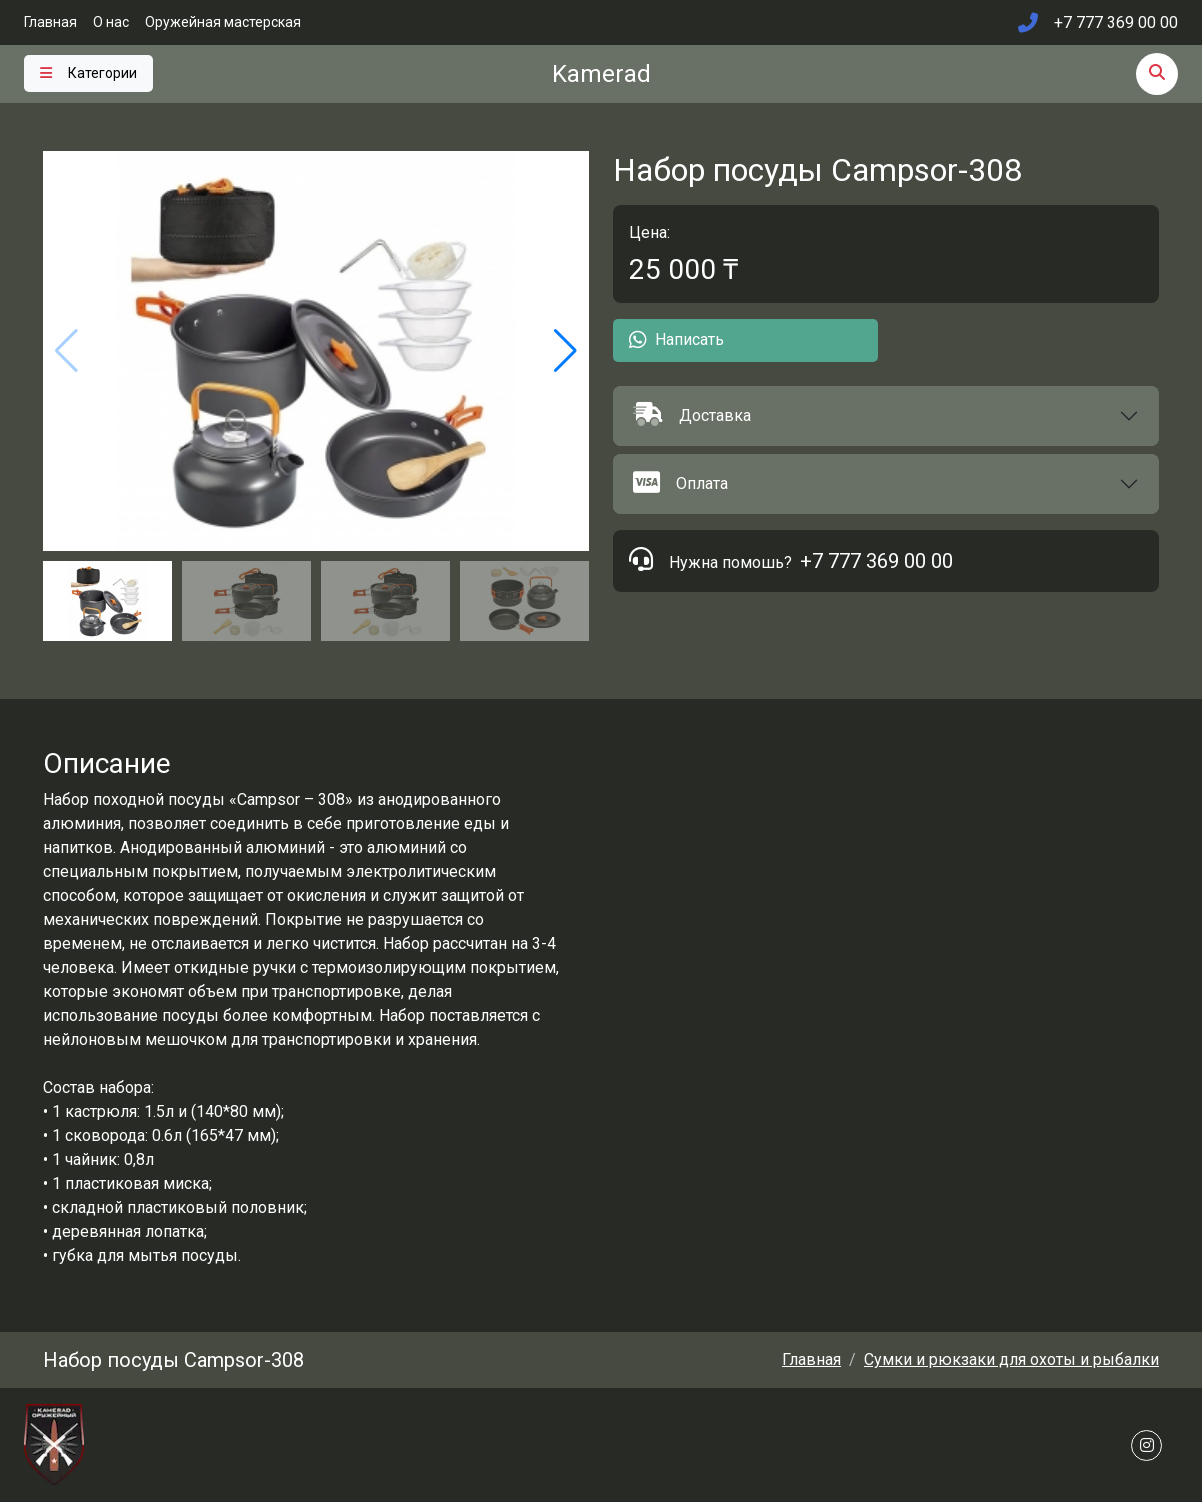 The image size is (1202, 1502). What do you see at coordinates (676, 340) in the screenshot?
I see `Написать` at bounding box center [676, 340].